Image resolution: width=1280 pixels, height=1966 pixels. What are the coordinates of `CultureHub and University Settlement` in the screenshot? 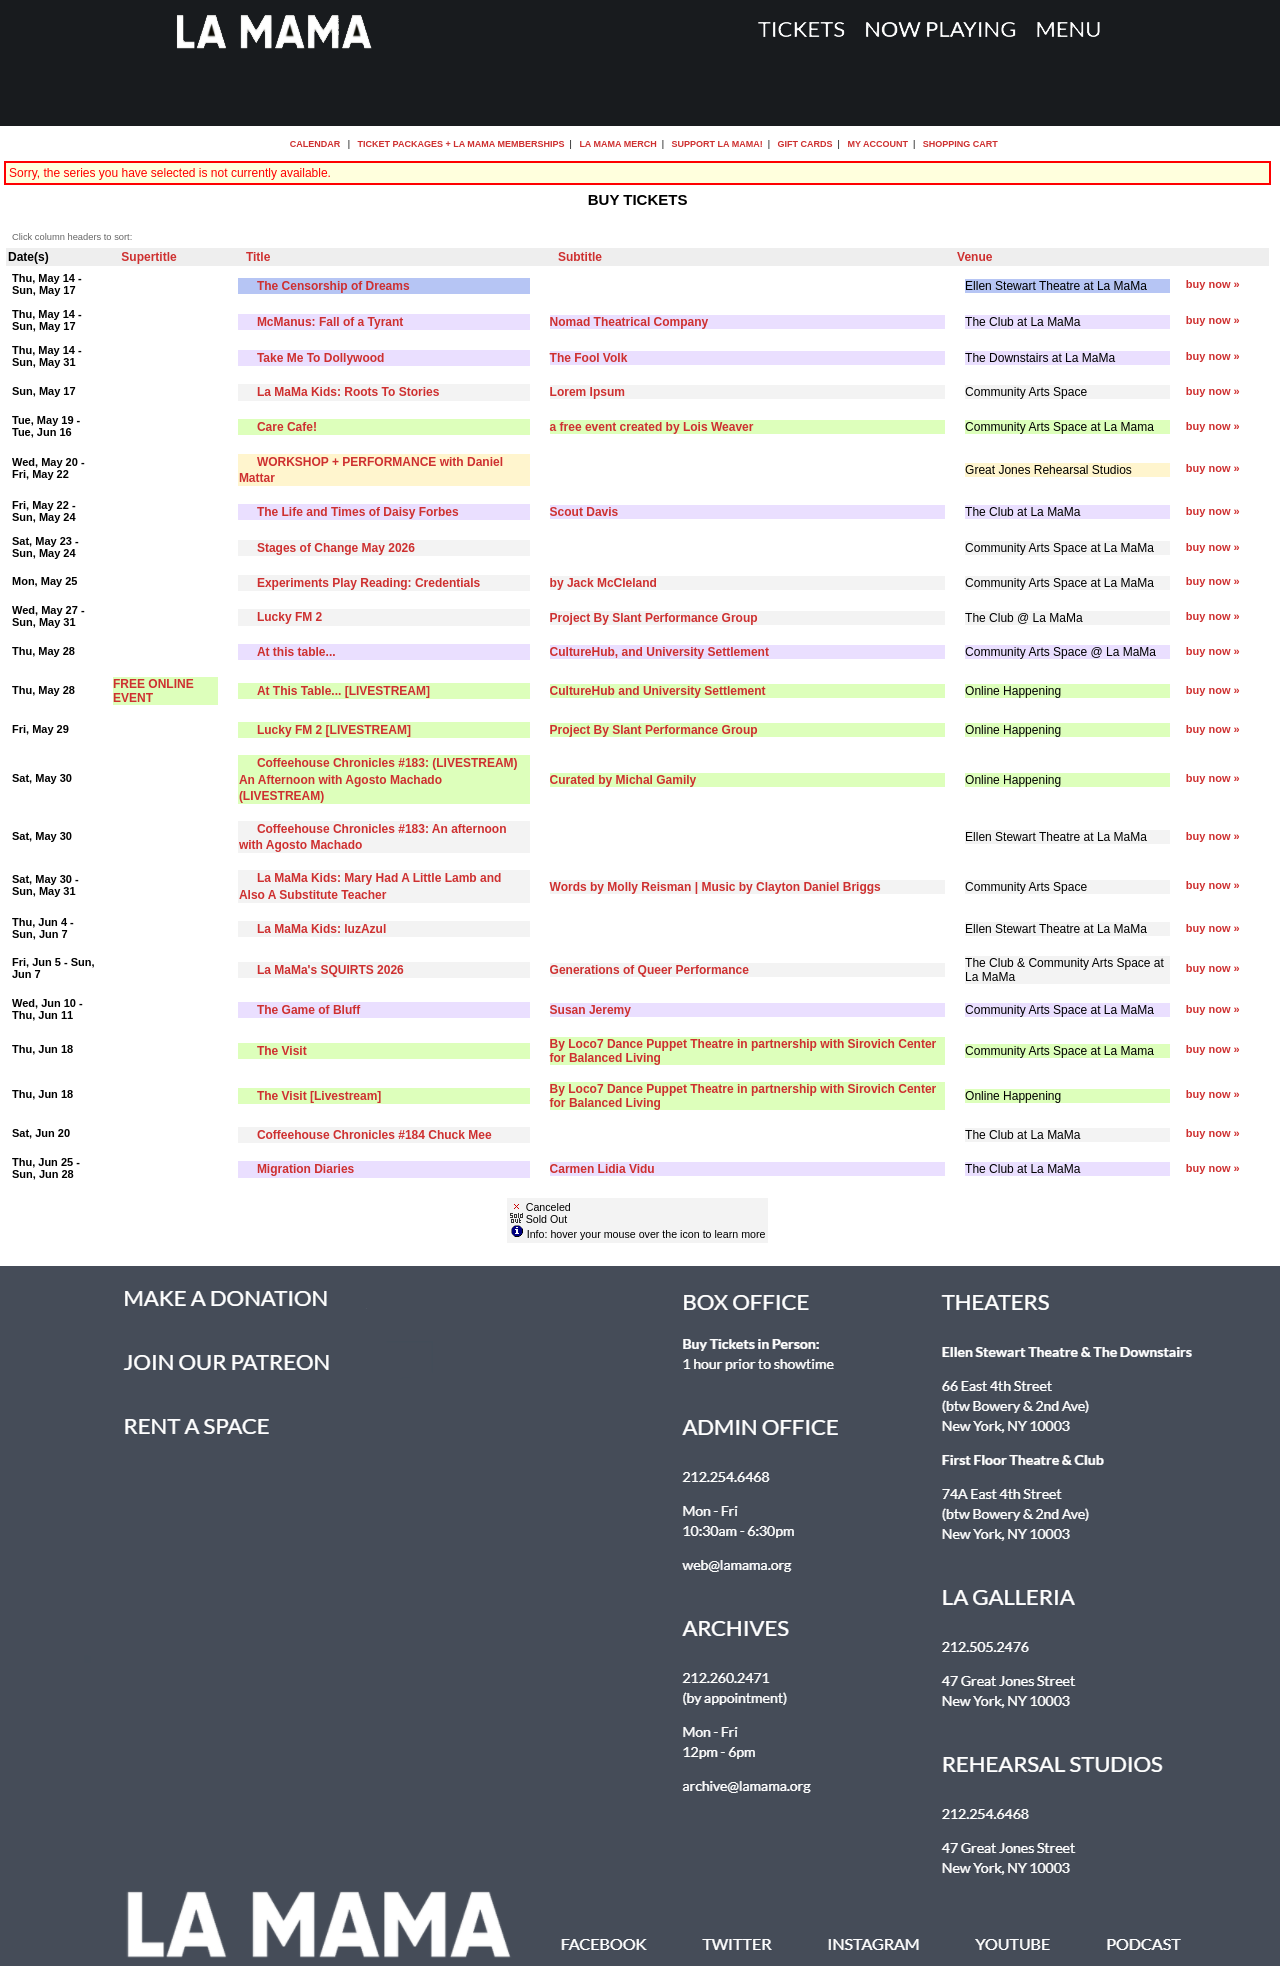 It's located at (658, 691).